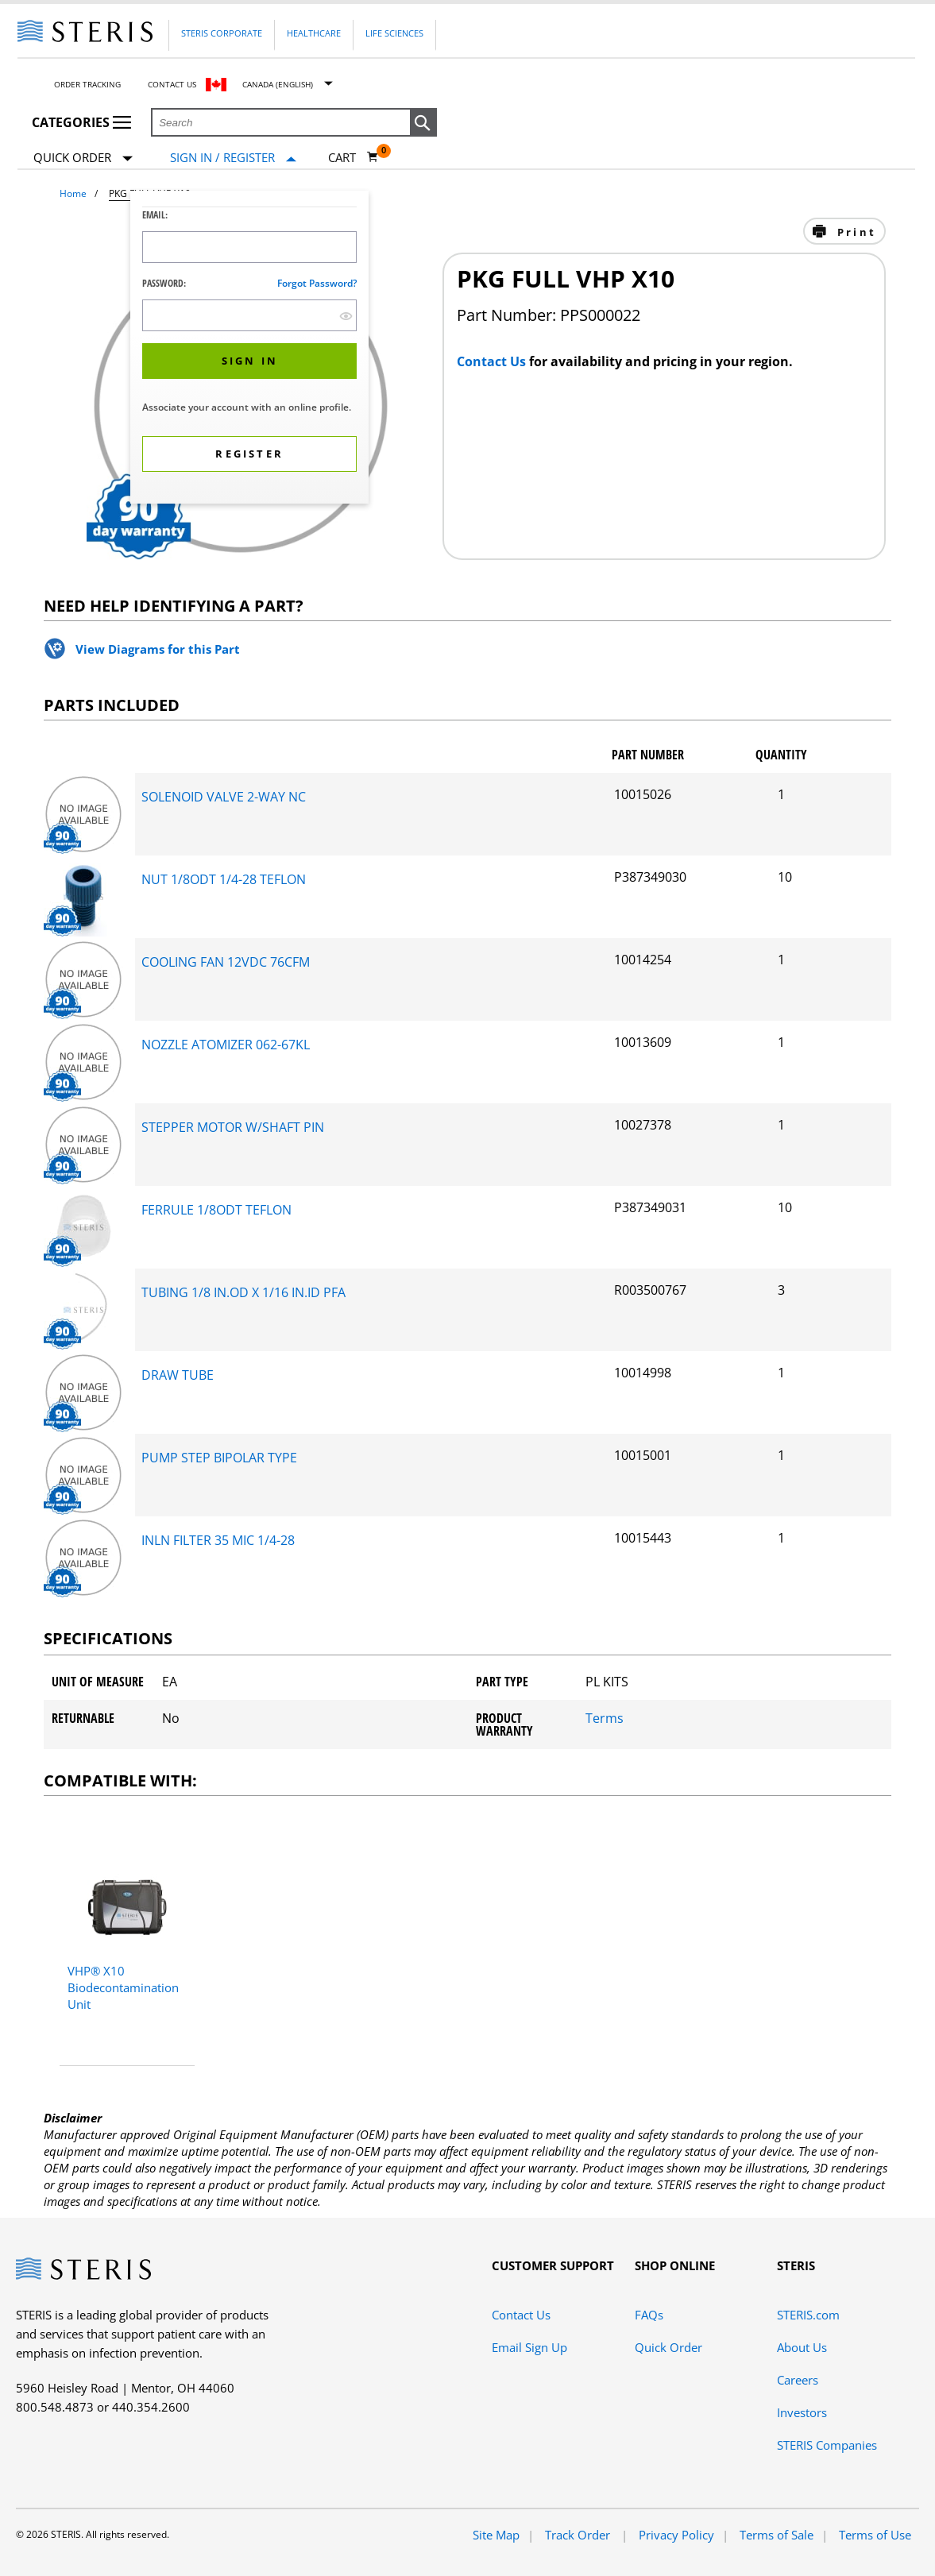 Image resolution: width=935 pixels, height=2576 pixels. What do you see at coordinates (233, 158) in the screenshot?
I see `[Sign In / Register]` at bounding box center [233, 158].